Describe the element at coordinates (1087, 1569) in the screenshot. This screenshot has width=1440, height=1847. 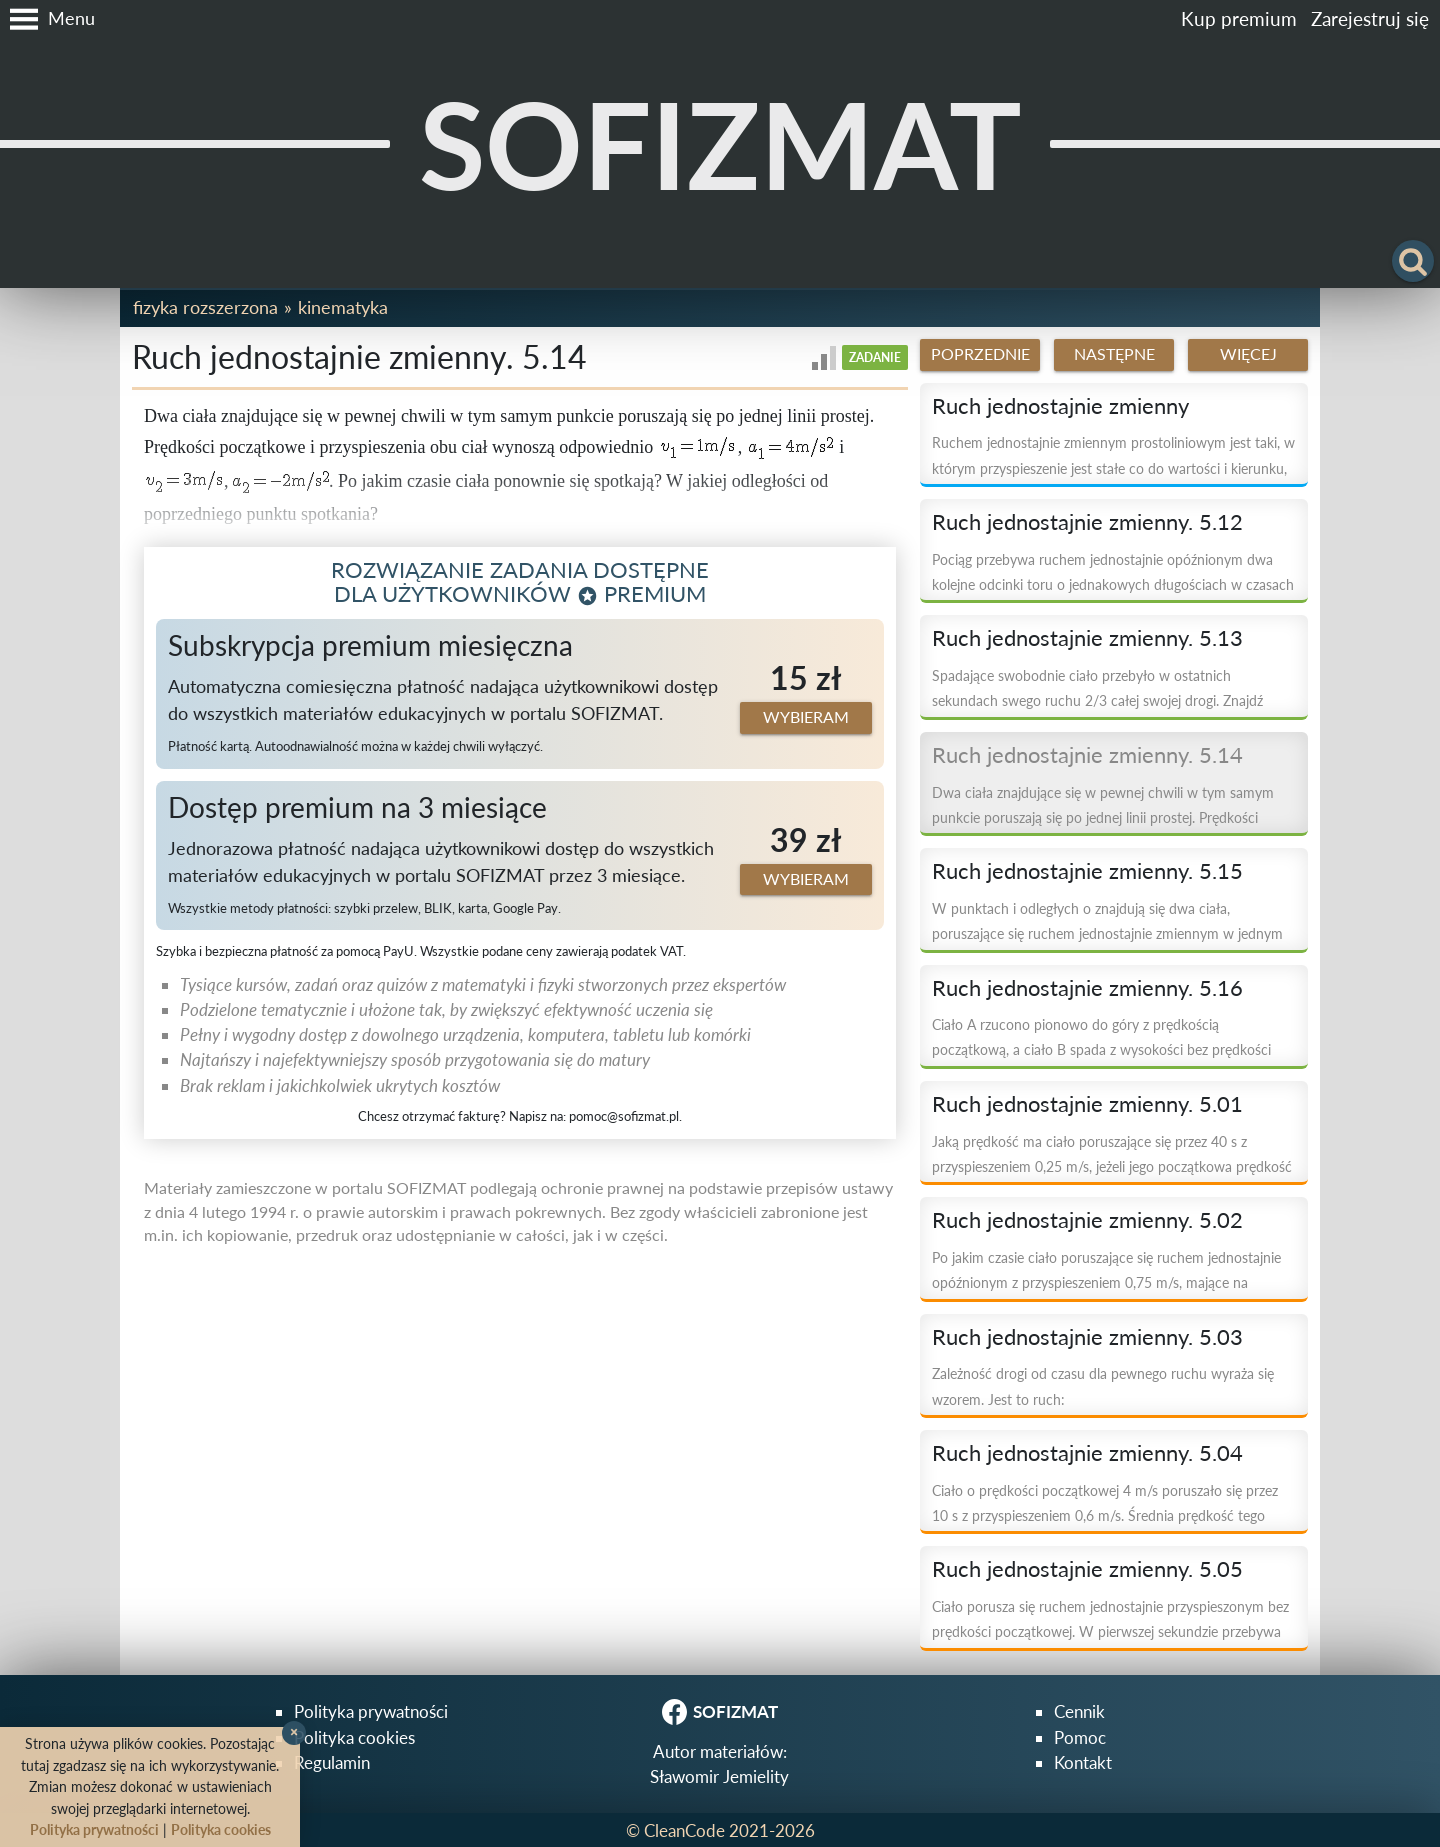
I see `Ruch jednostajnie zmienny. 5.05` at that location.